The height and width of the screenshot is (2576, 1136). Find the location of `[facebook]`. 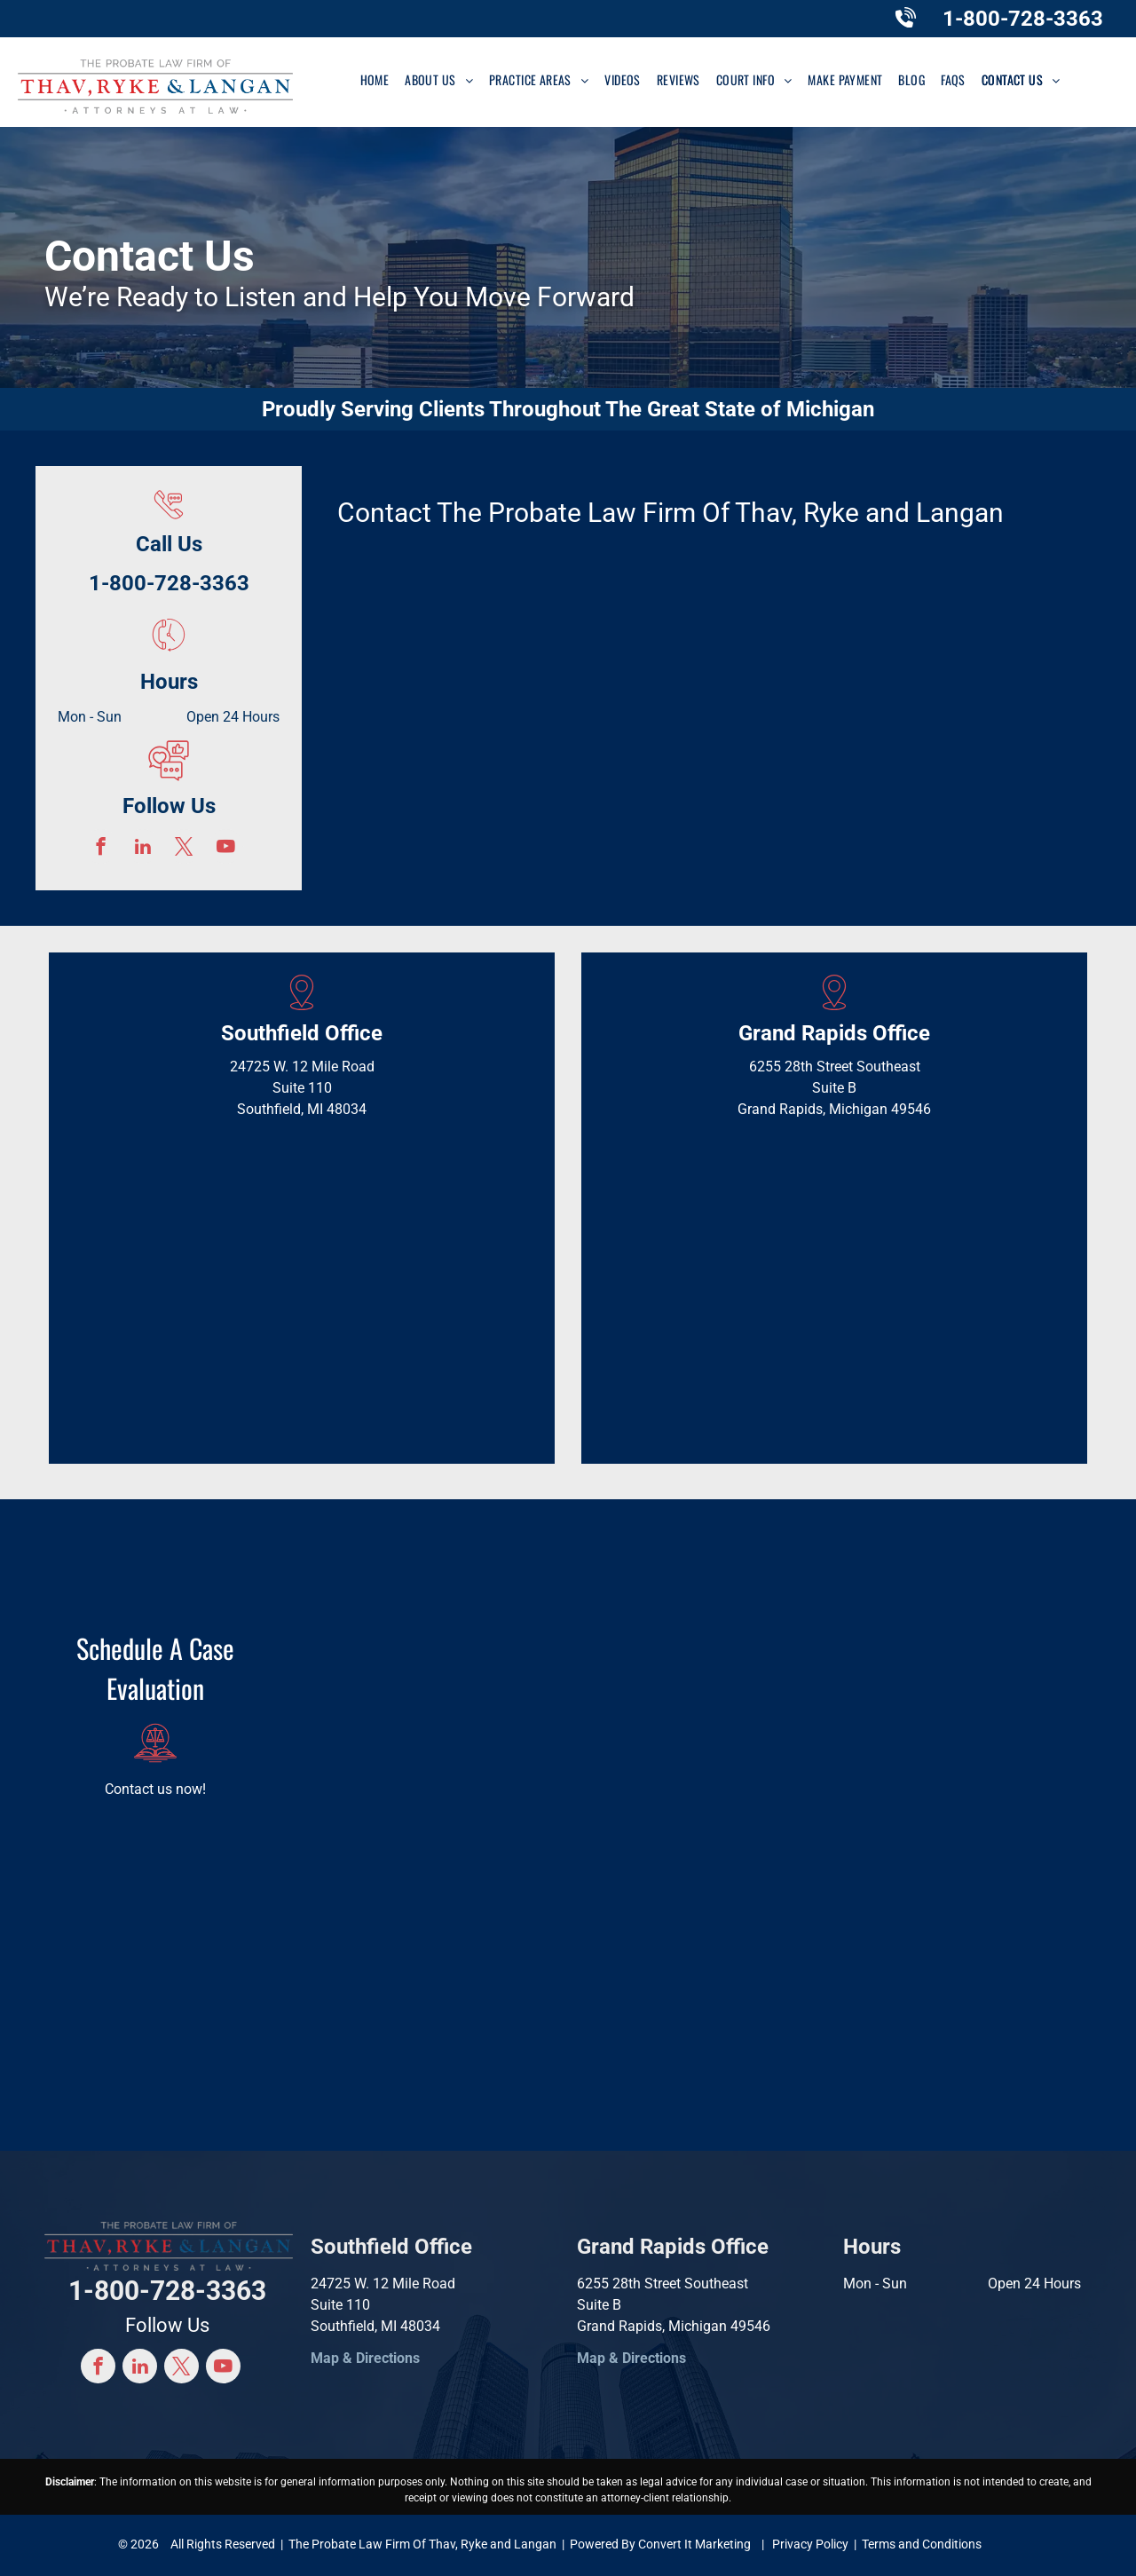

[facebook] is located at coordinates (100, 848).